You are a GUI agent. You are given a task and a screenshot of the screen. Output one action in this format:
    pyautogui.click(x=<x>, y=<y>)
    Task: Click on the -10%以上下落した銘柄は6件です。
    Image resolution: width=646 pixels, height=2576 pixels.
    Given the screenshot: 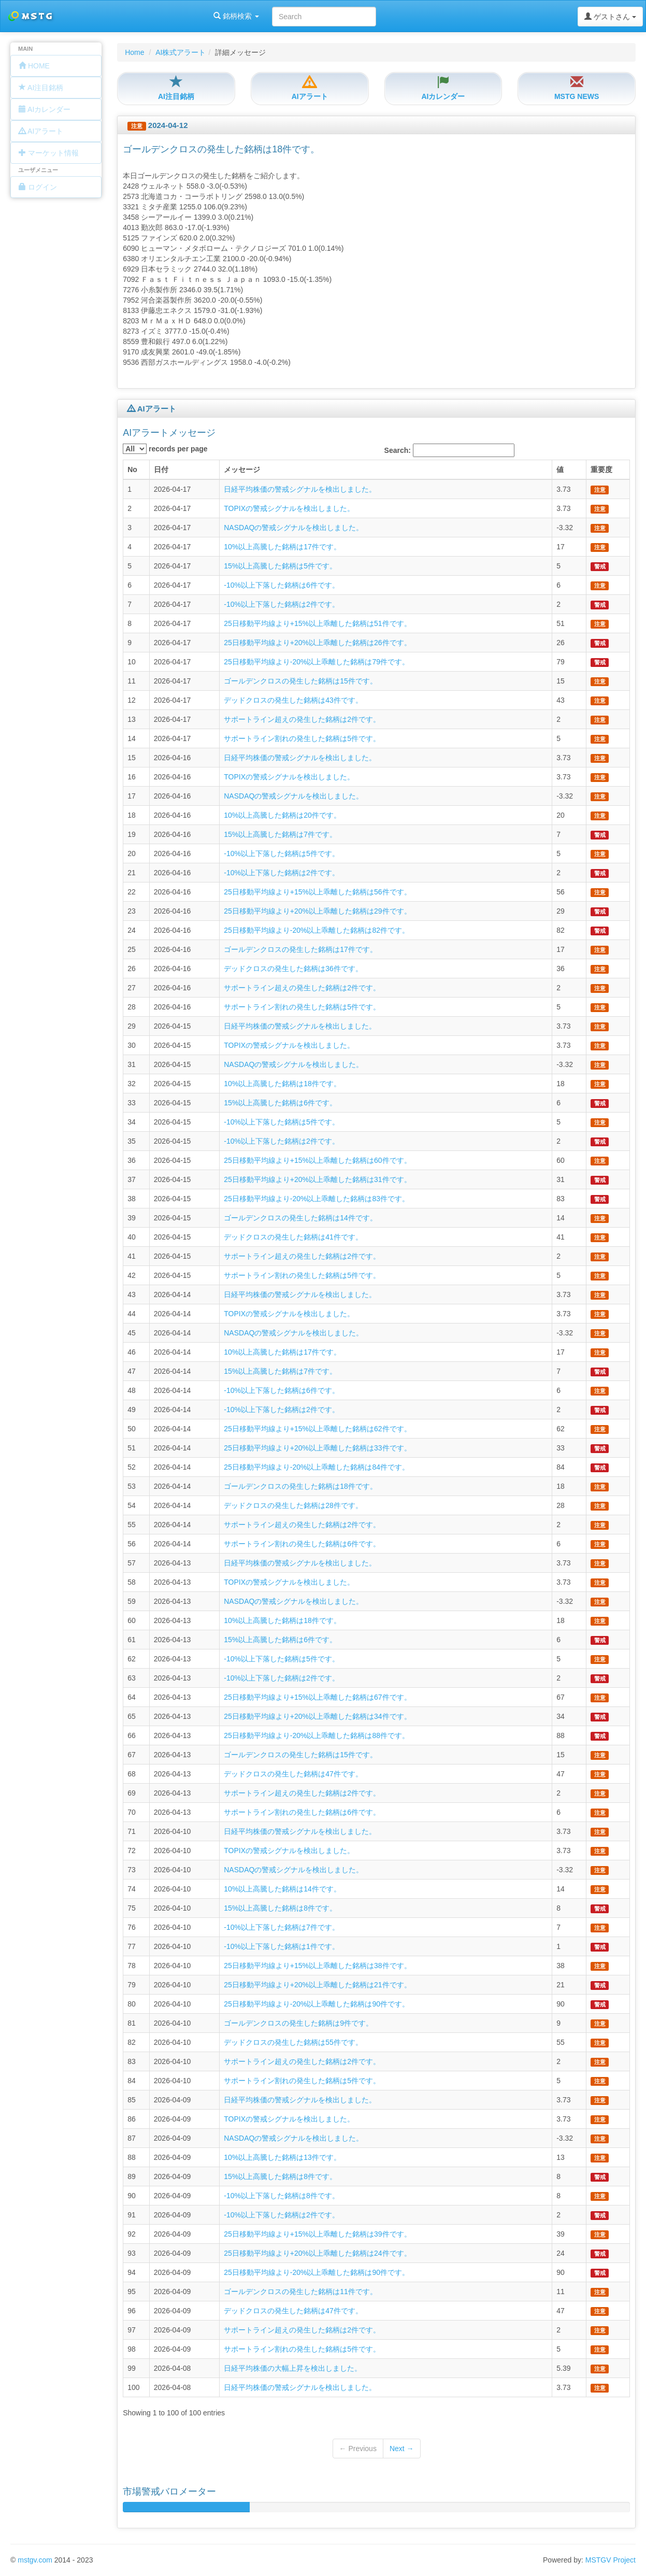 What is the action you would take?
    pyautogui.click(x=281, y=585)
    